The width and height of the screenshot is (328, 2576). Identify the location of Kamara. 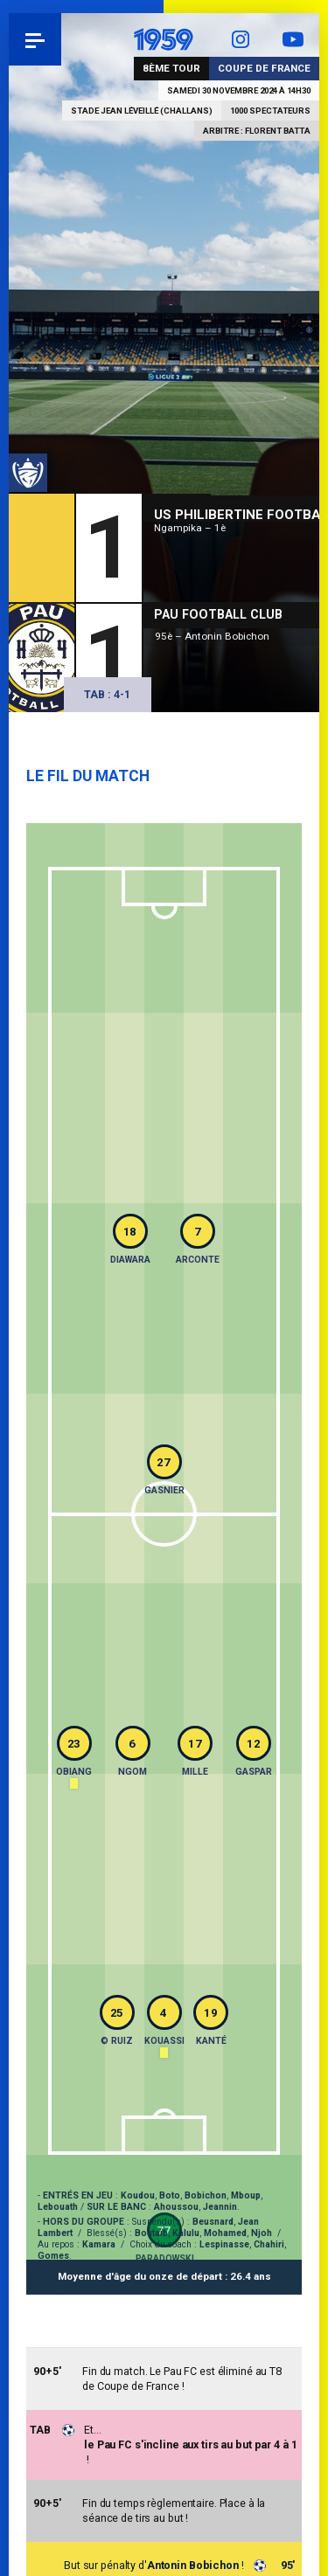
(98, 2244).